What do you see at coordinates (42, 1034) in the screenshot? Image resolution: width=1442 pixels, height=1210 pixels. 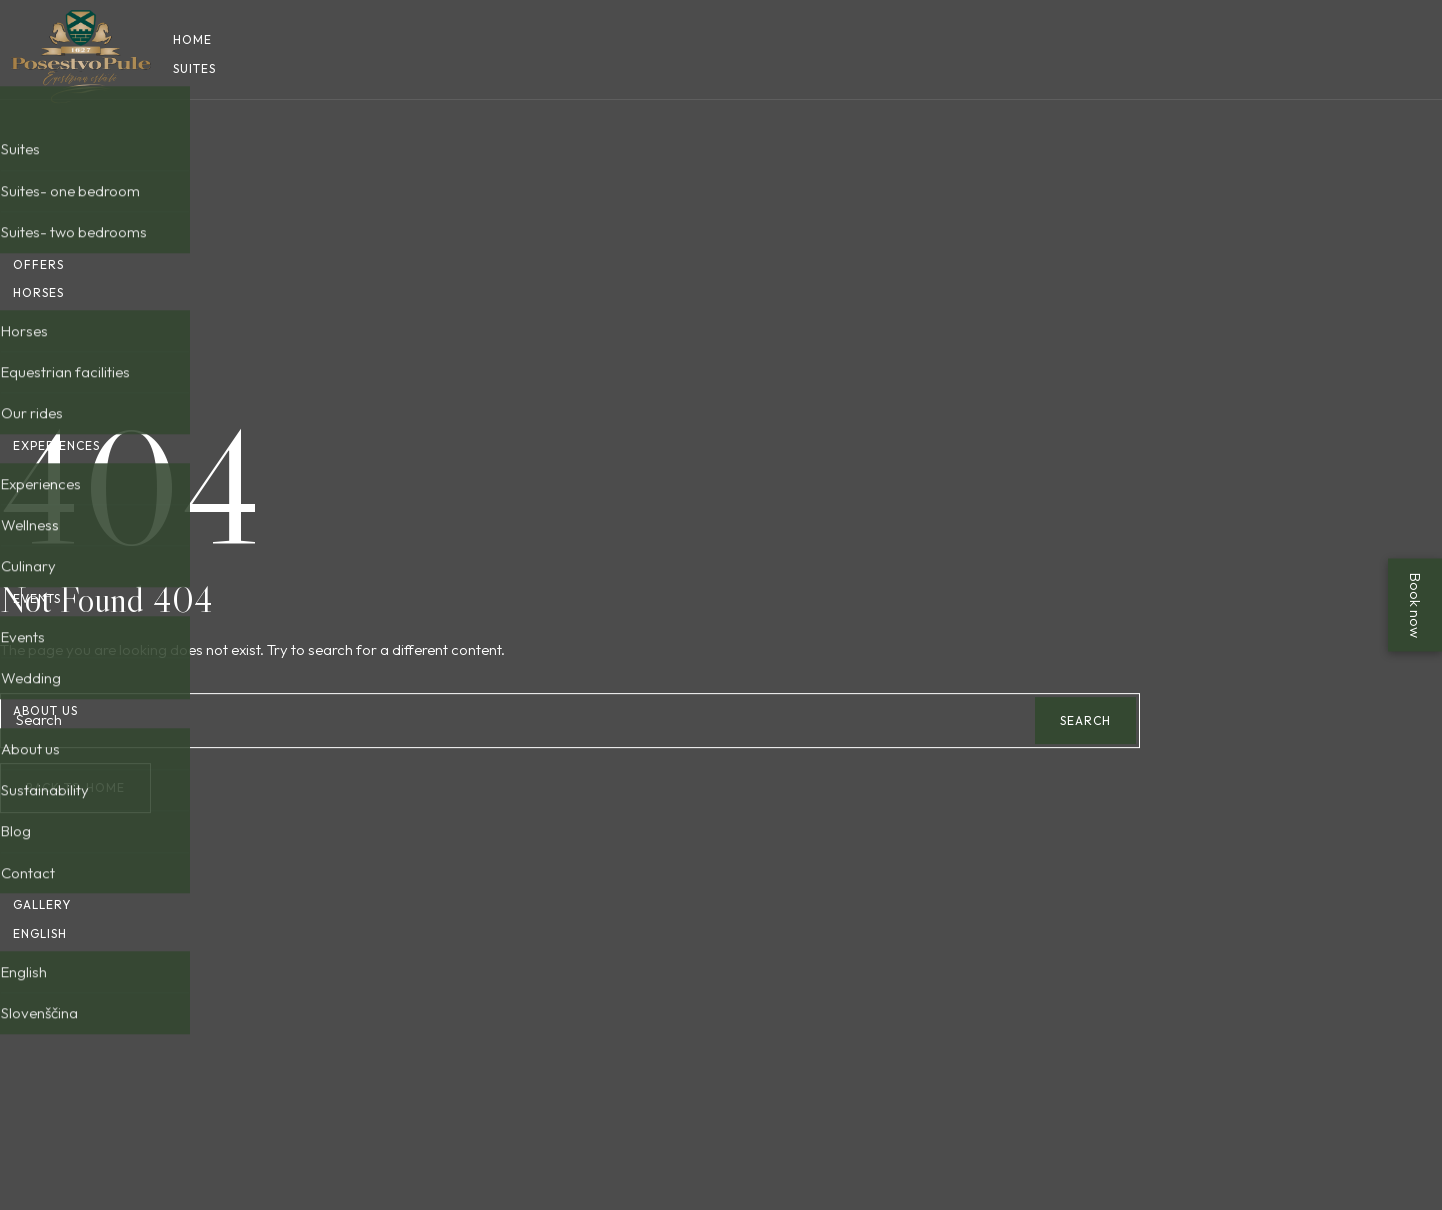 I see `Gallery` at bounding box center [42, 1034].